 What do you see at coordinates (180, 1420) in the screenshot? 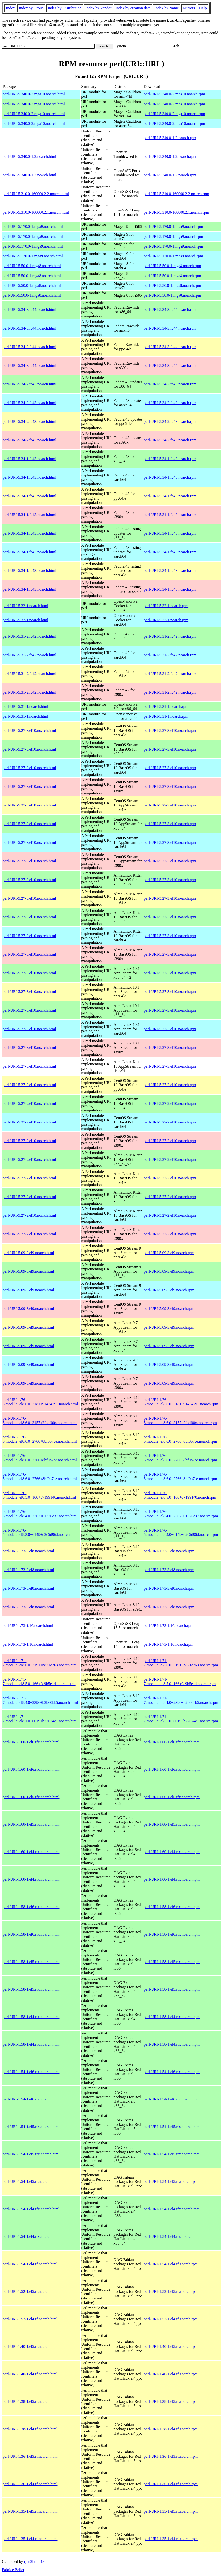
I see `perl-URI-1.76-5.module_el8.6.0+3157+2fbdf004.noarch.rpm` at bounding box center [180, 1420].